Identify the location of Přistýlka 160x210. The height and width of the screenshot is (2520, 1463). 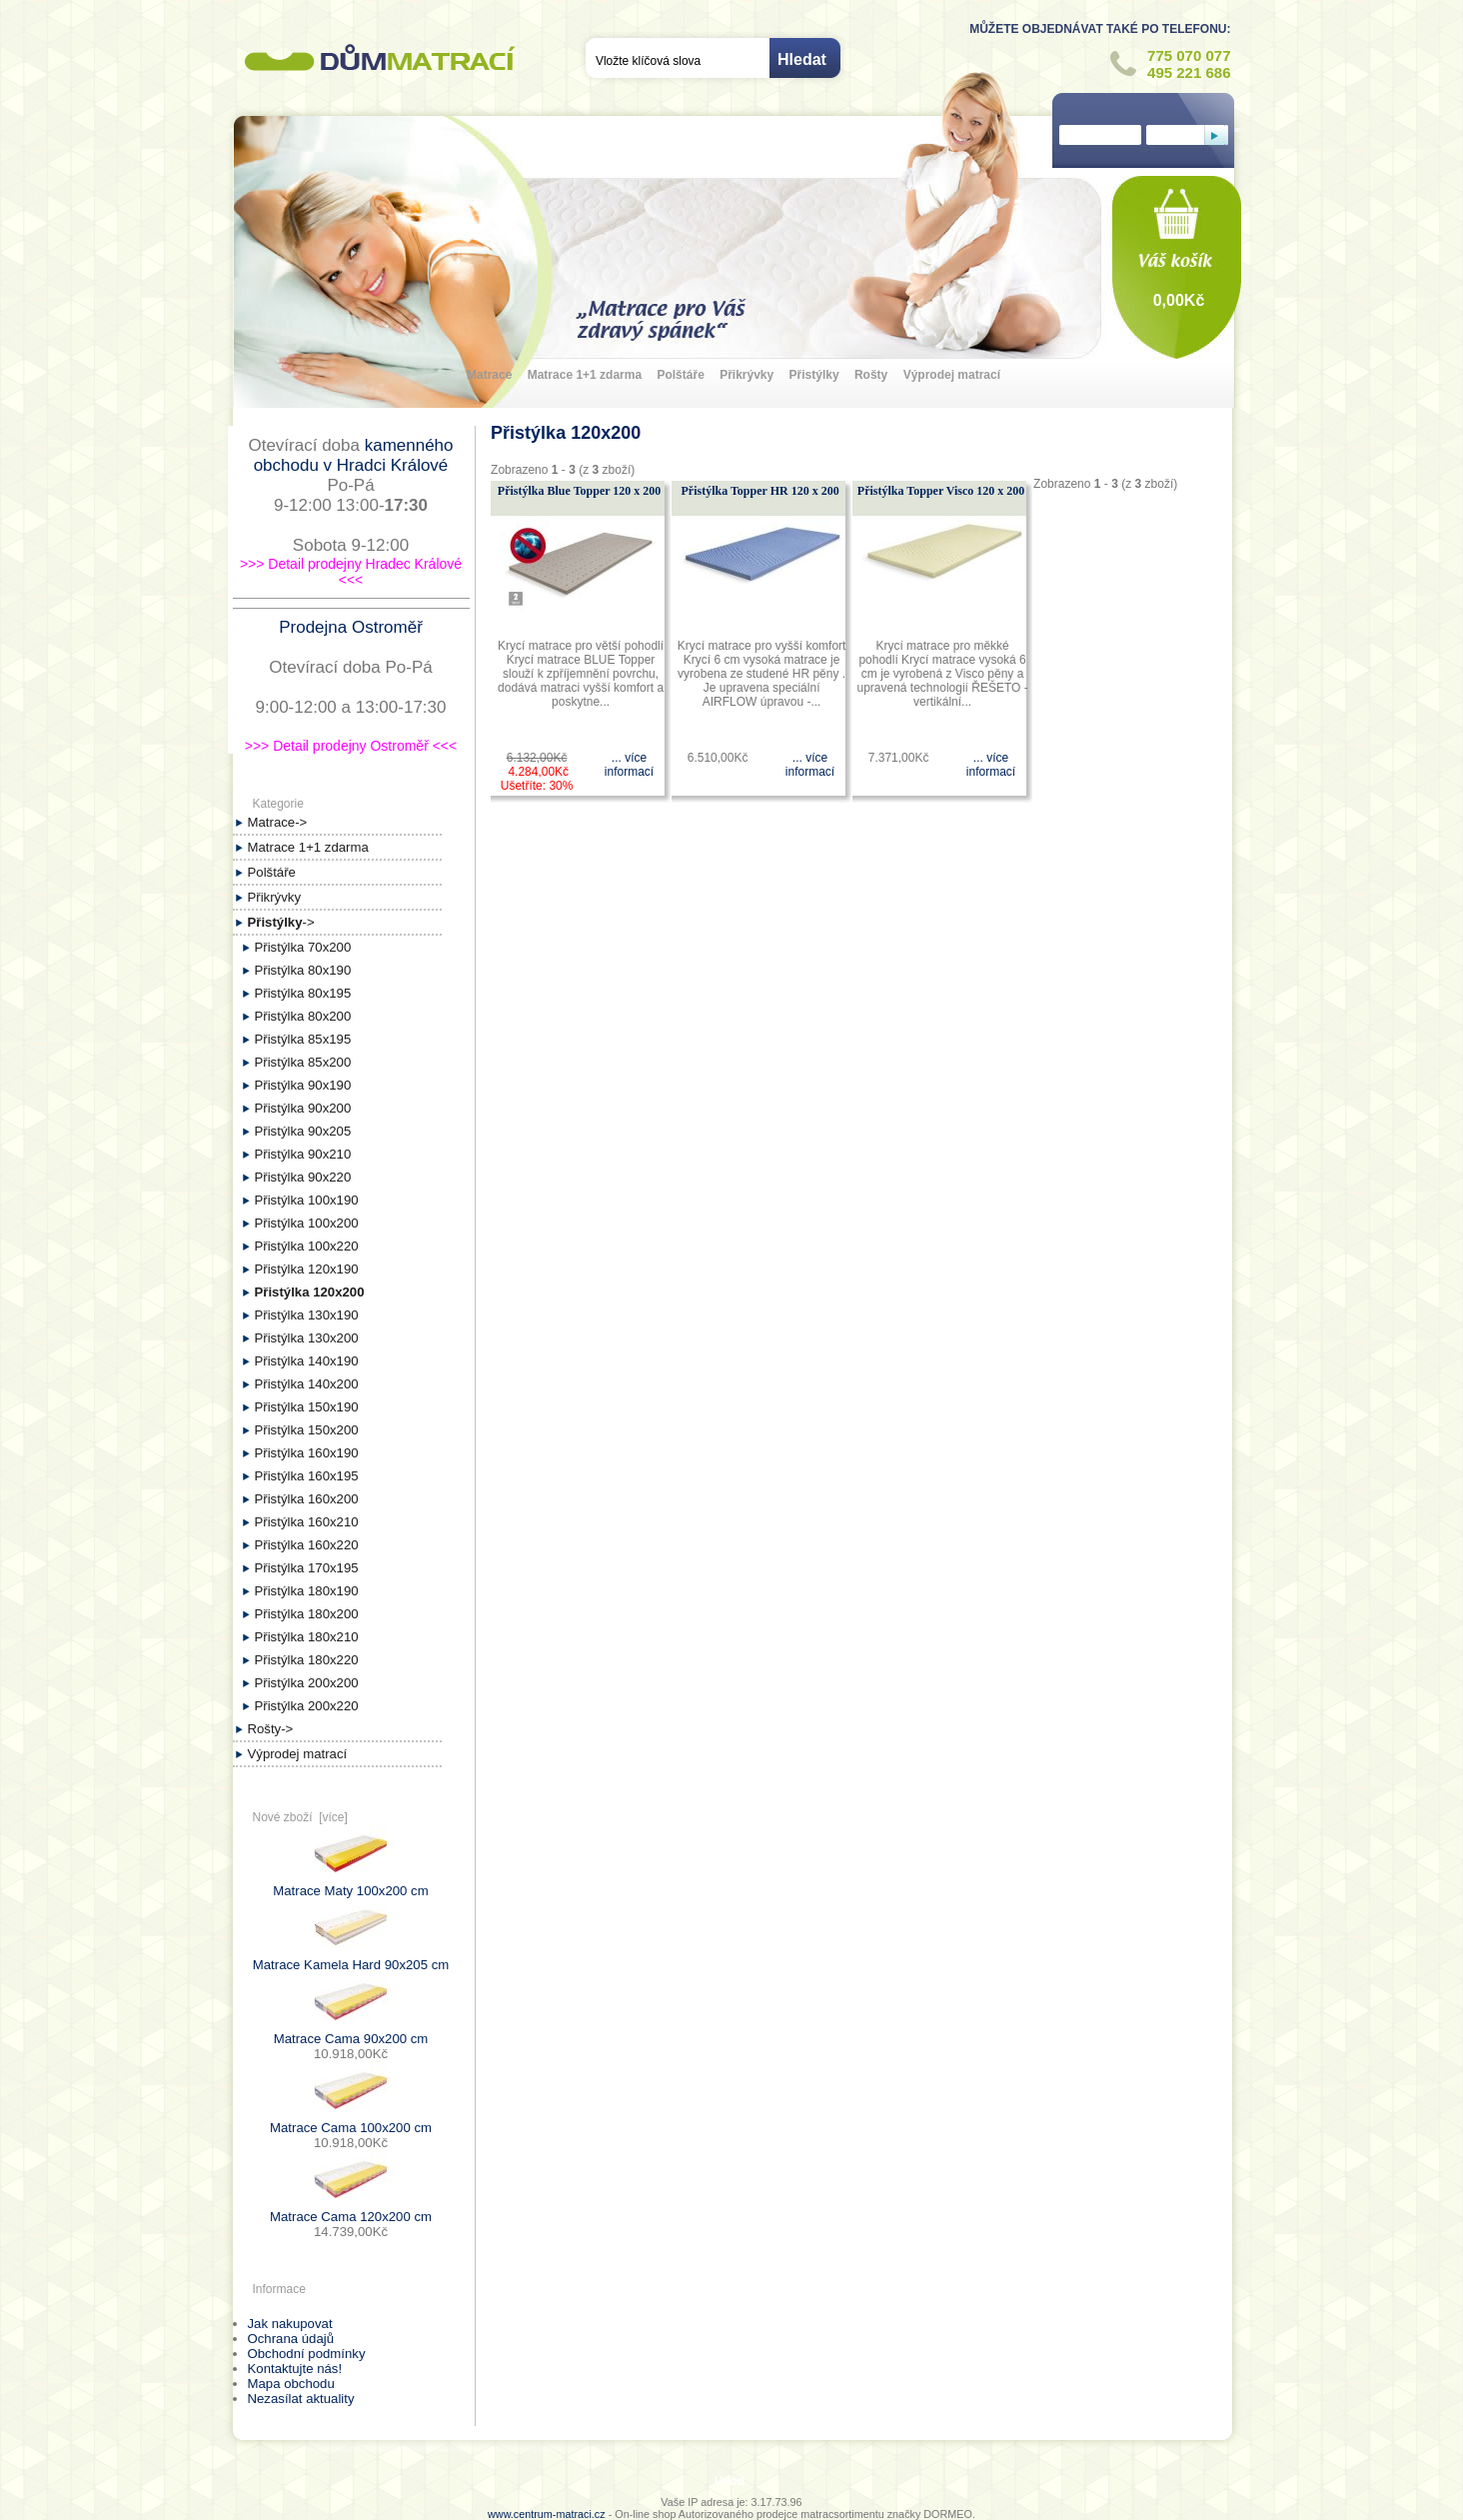
(307, 1521).